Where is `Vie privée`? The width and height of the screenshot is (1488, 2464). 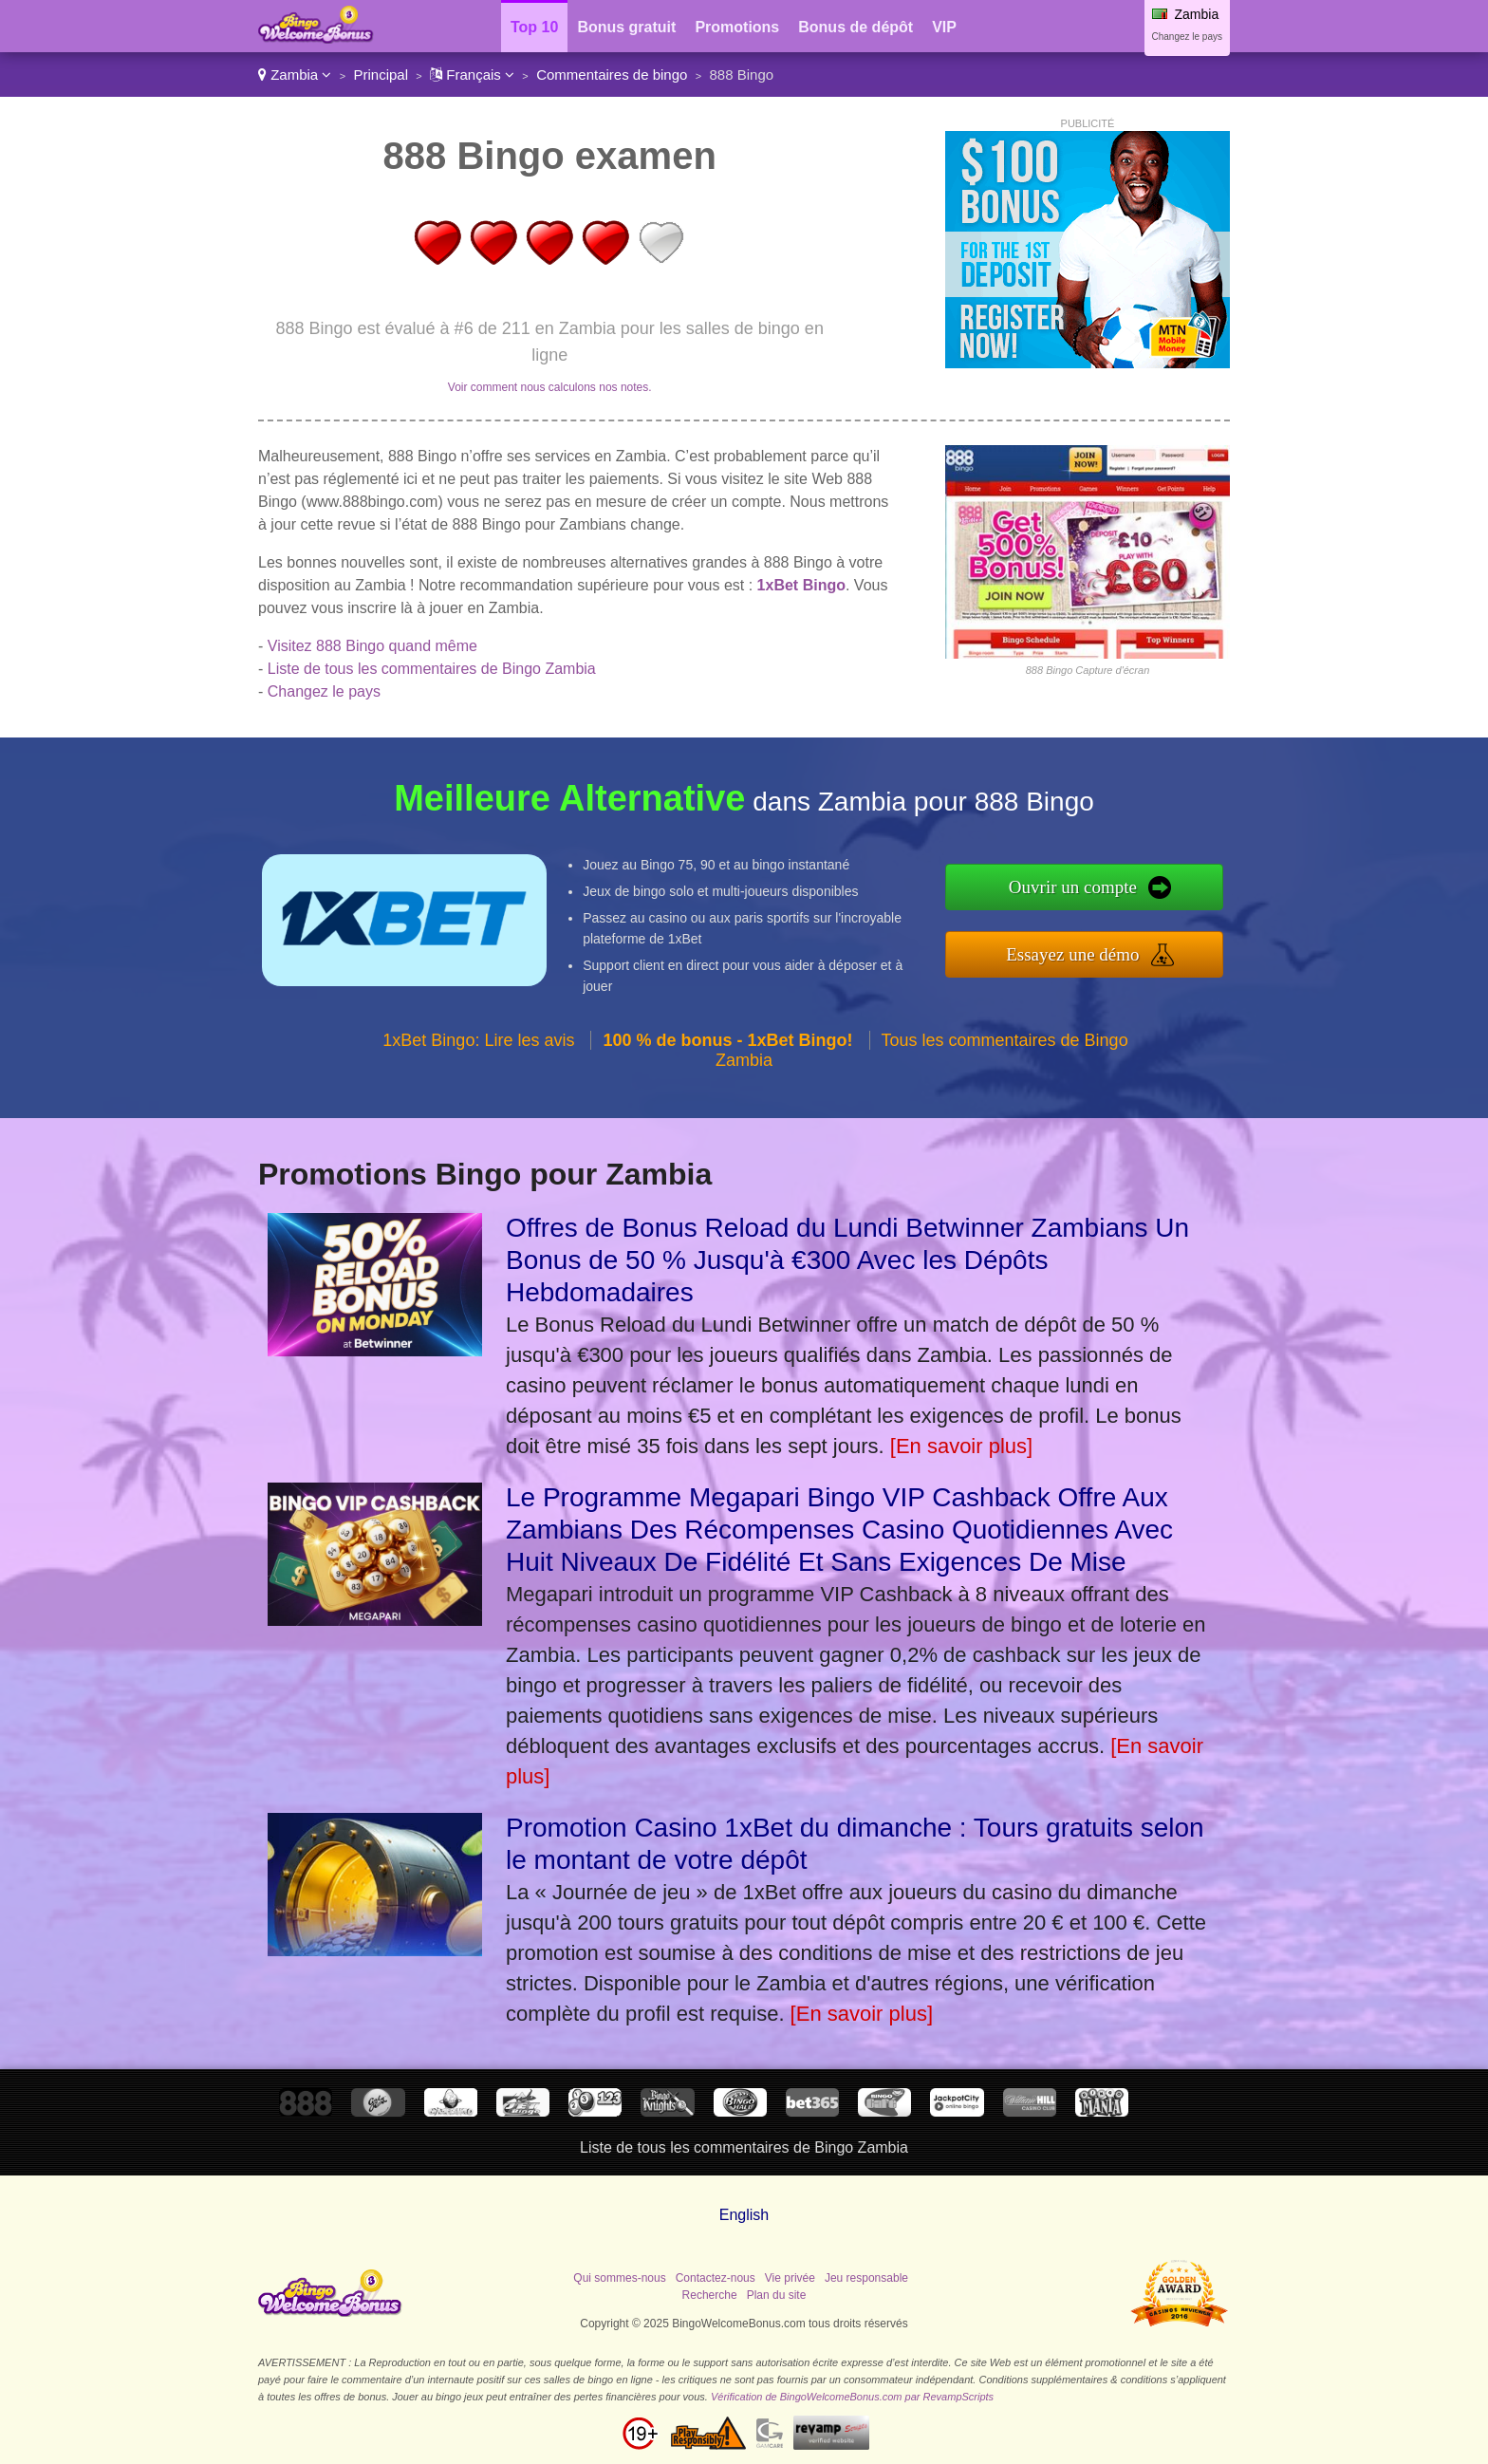
Vie privée is located at coordinates (790, 2278).